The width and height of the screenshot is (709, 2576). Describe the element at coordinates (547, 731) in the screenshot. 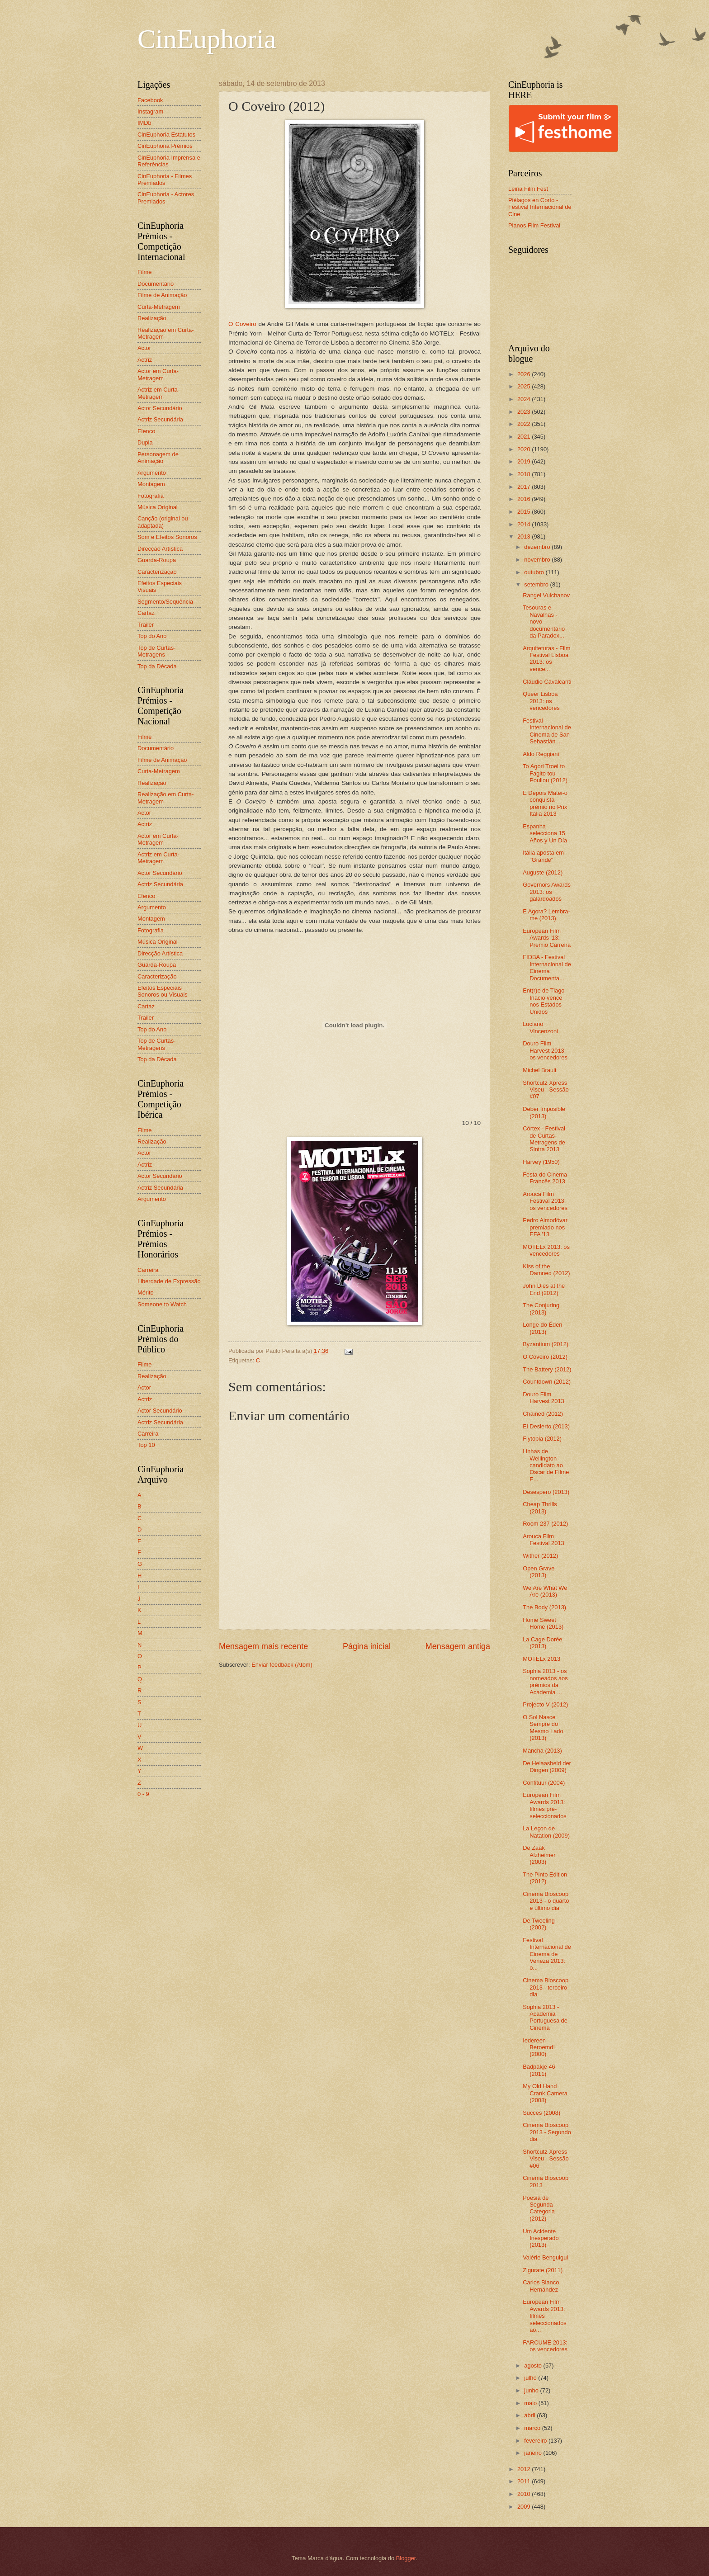

I see `Festival Internacional de Cinema de San Sebastián ...` at that location.